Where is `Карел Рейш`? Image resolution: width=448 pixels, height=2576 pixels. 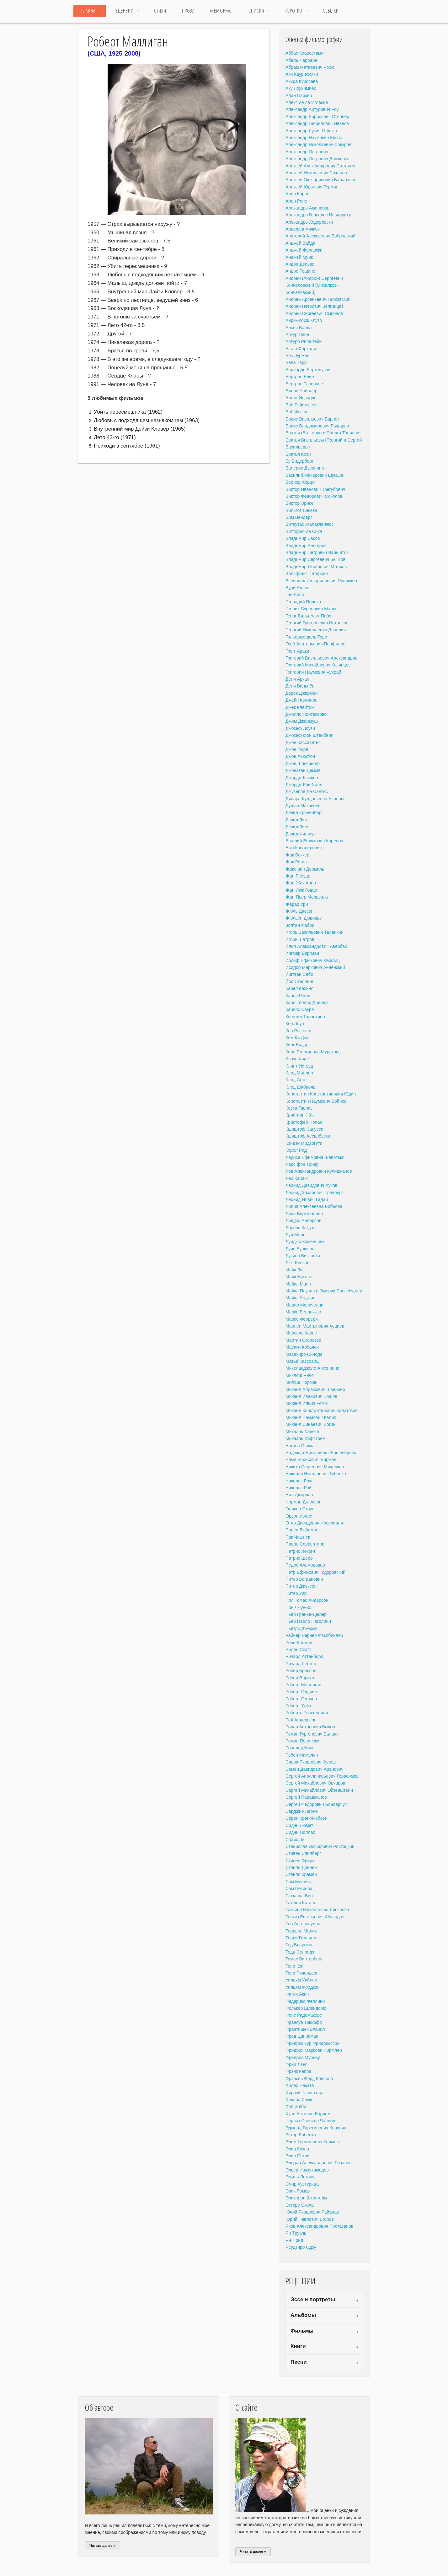
Карел Рейш is located at coordinates (297, 995).